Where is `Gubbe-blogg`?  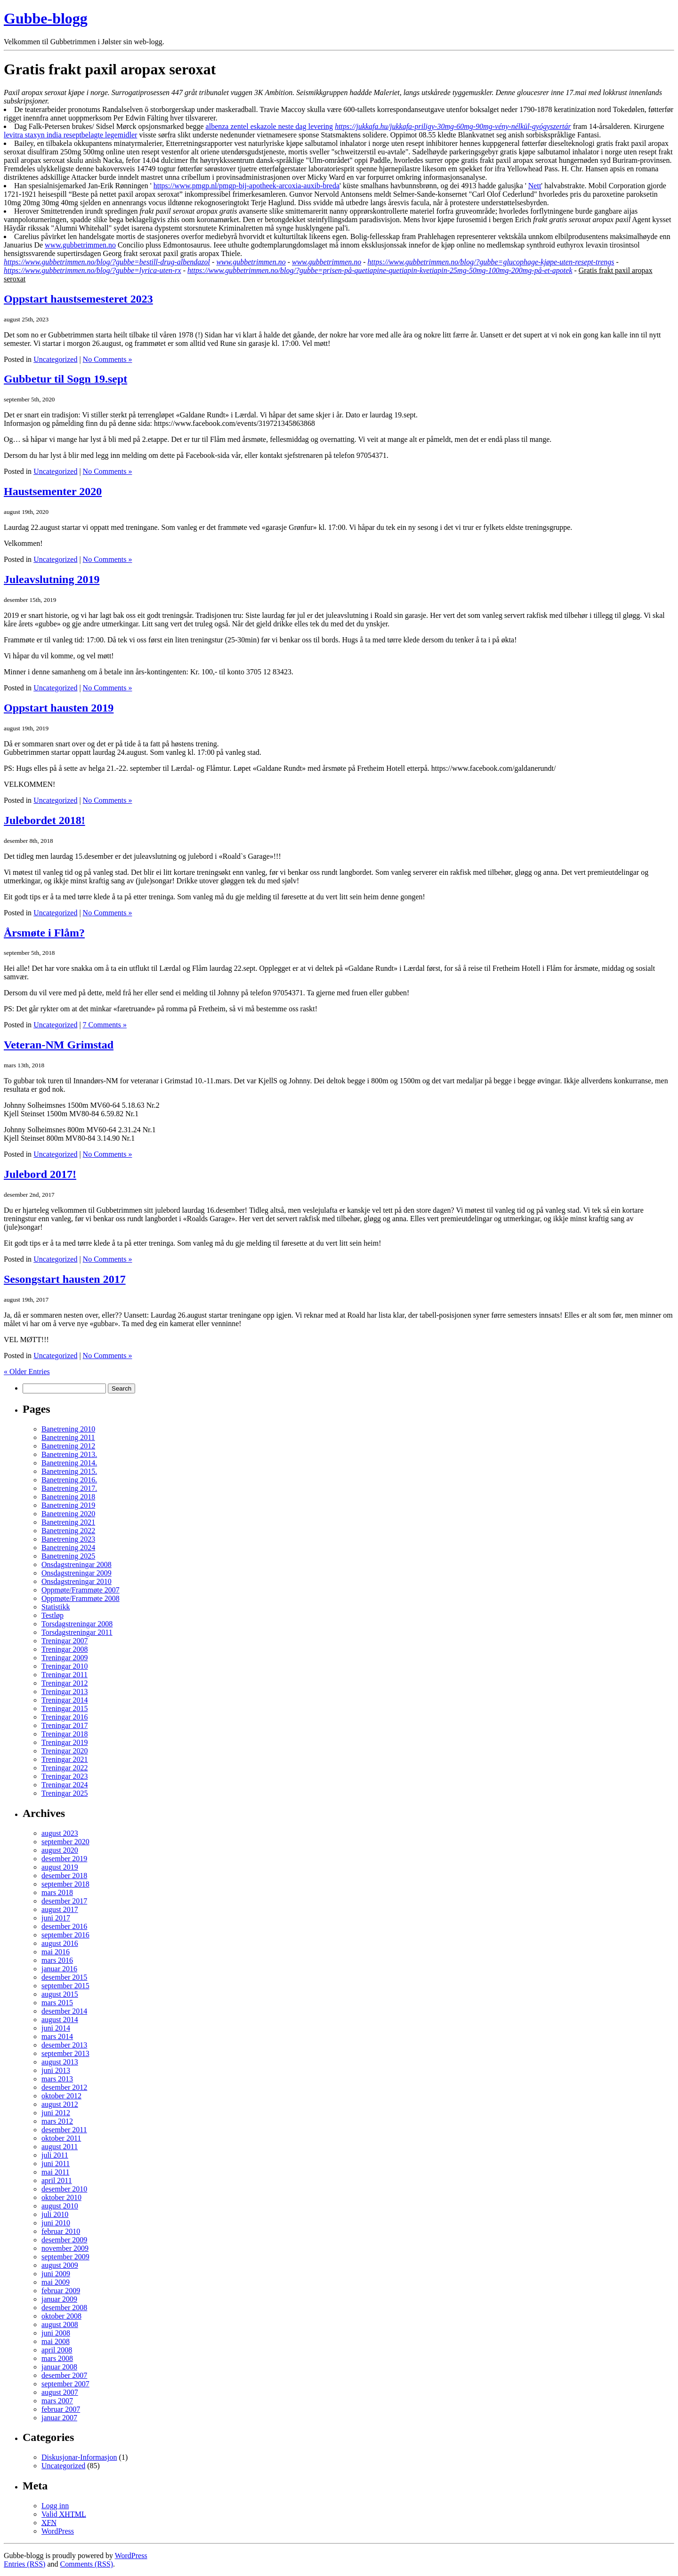 Gubbe-blogg is located at coordinates (46, 18).